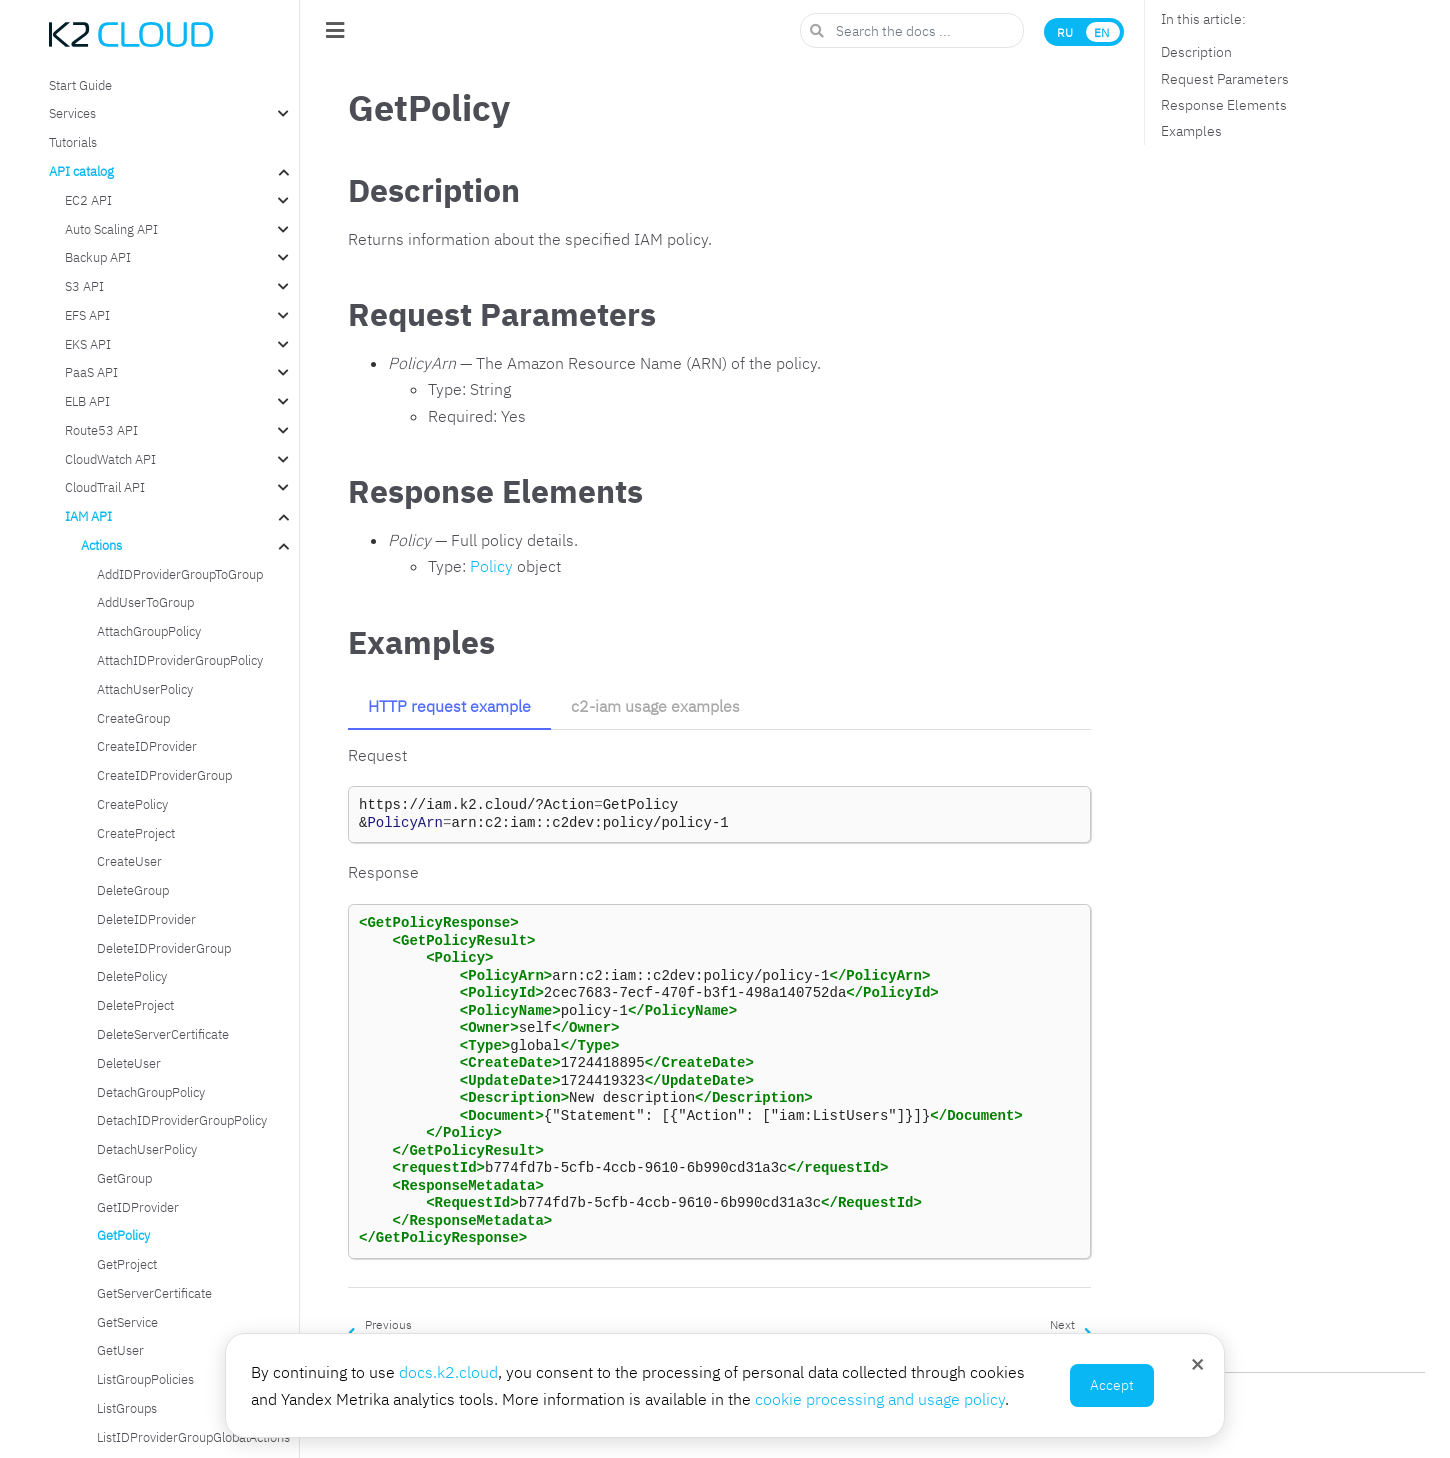 This screenshot has height=1458, width=1450. I want to click on docs.k2.cloud, so click(448, 1372).